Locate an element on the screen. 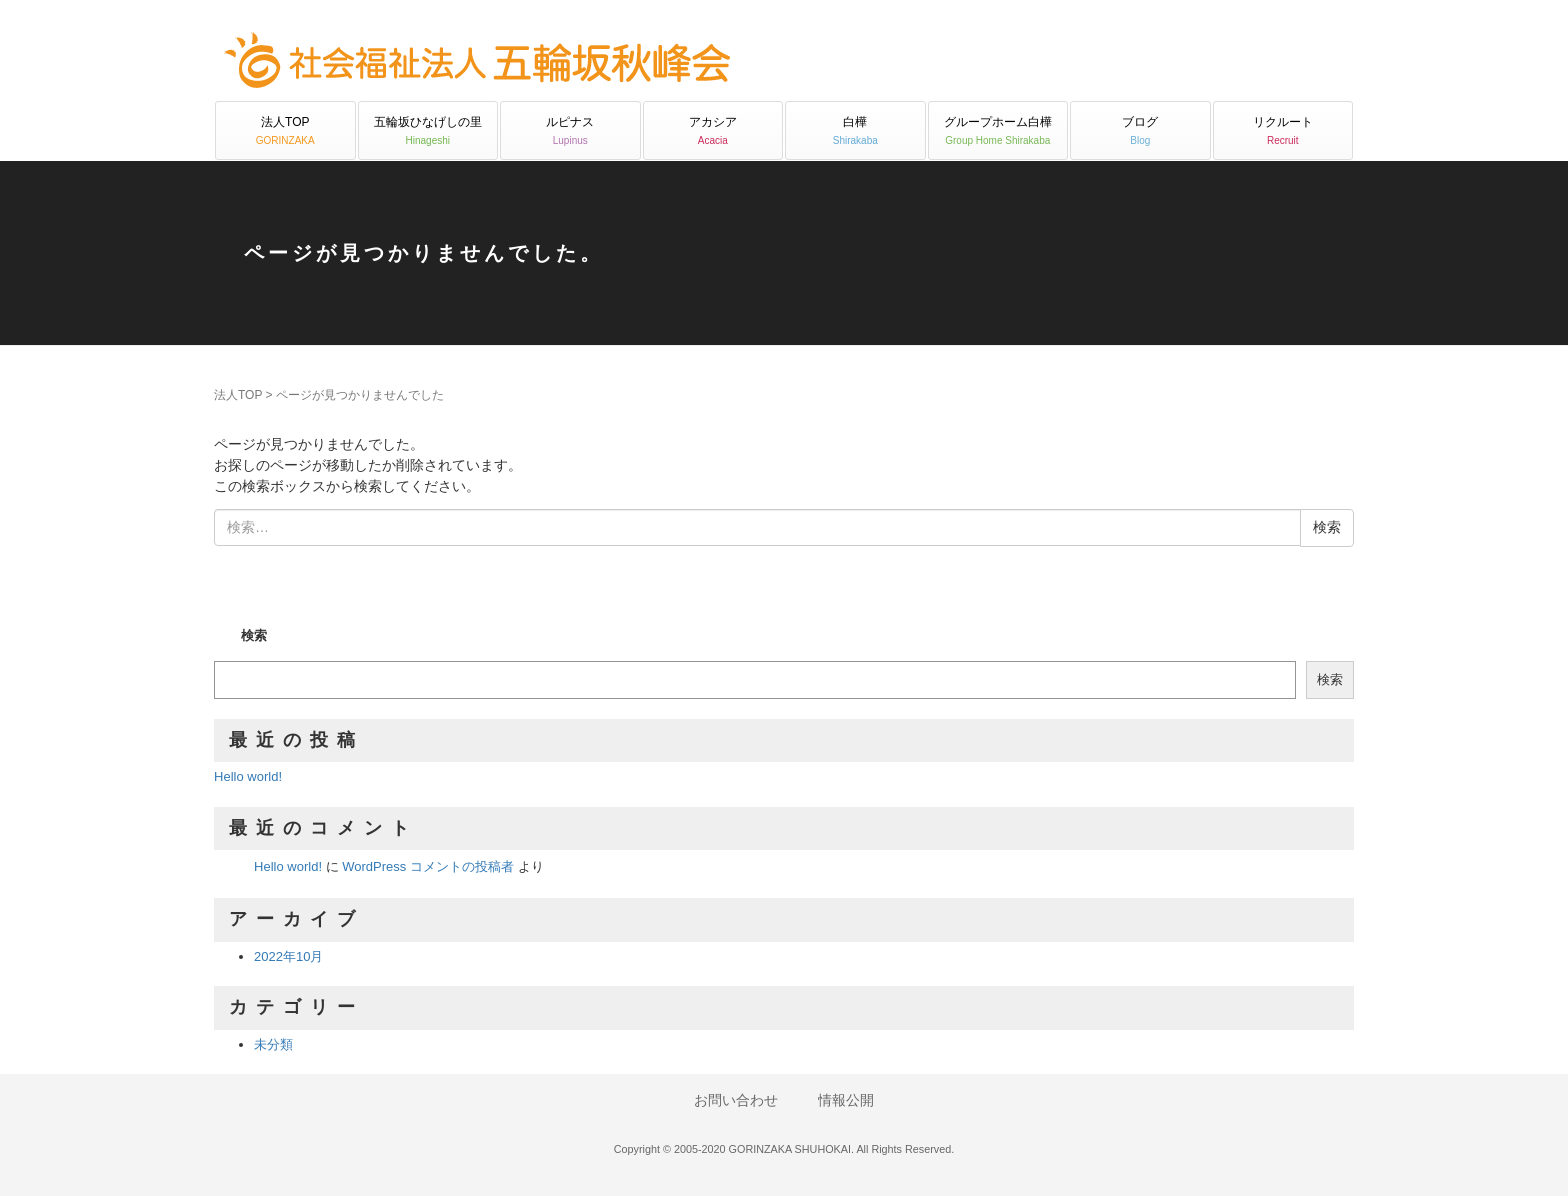 The height and width of the screenshot is (1196, 1568). 情報公開 is located at coordinates (846, 1100).